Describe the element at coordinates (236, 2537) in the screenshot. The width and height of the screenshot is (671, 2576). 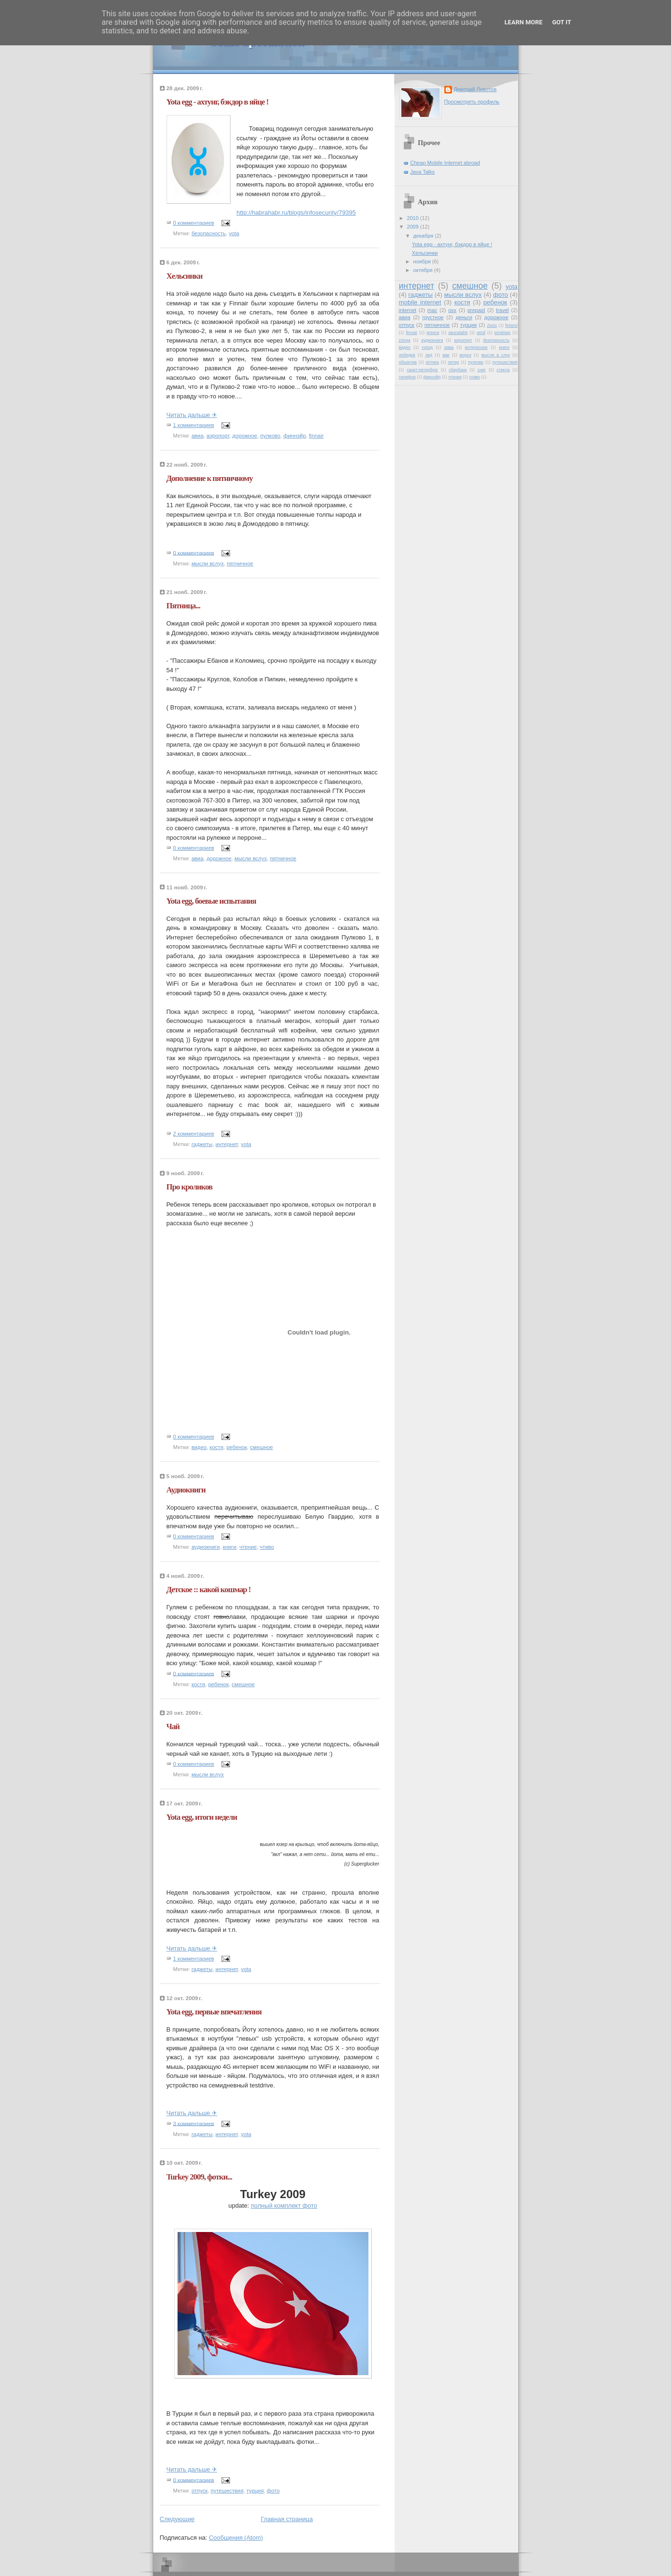
I see `Сообщения (Atom)` at that location.